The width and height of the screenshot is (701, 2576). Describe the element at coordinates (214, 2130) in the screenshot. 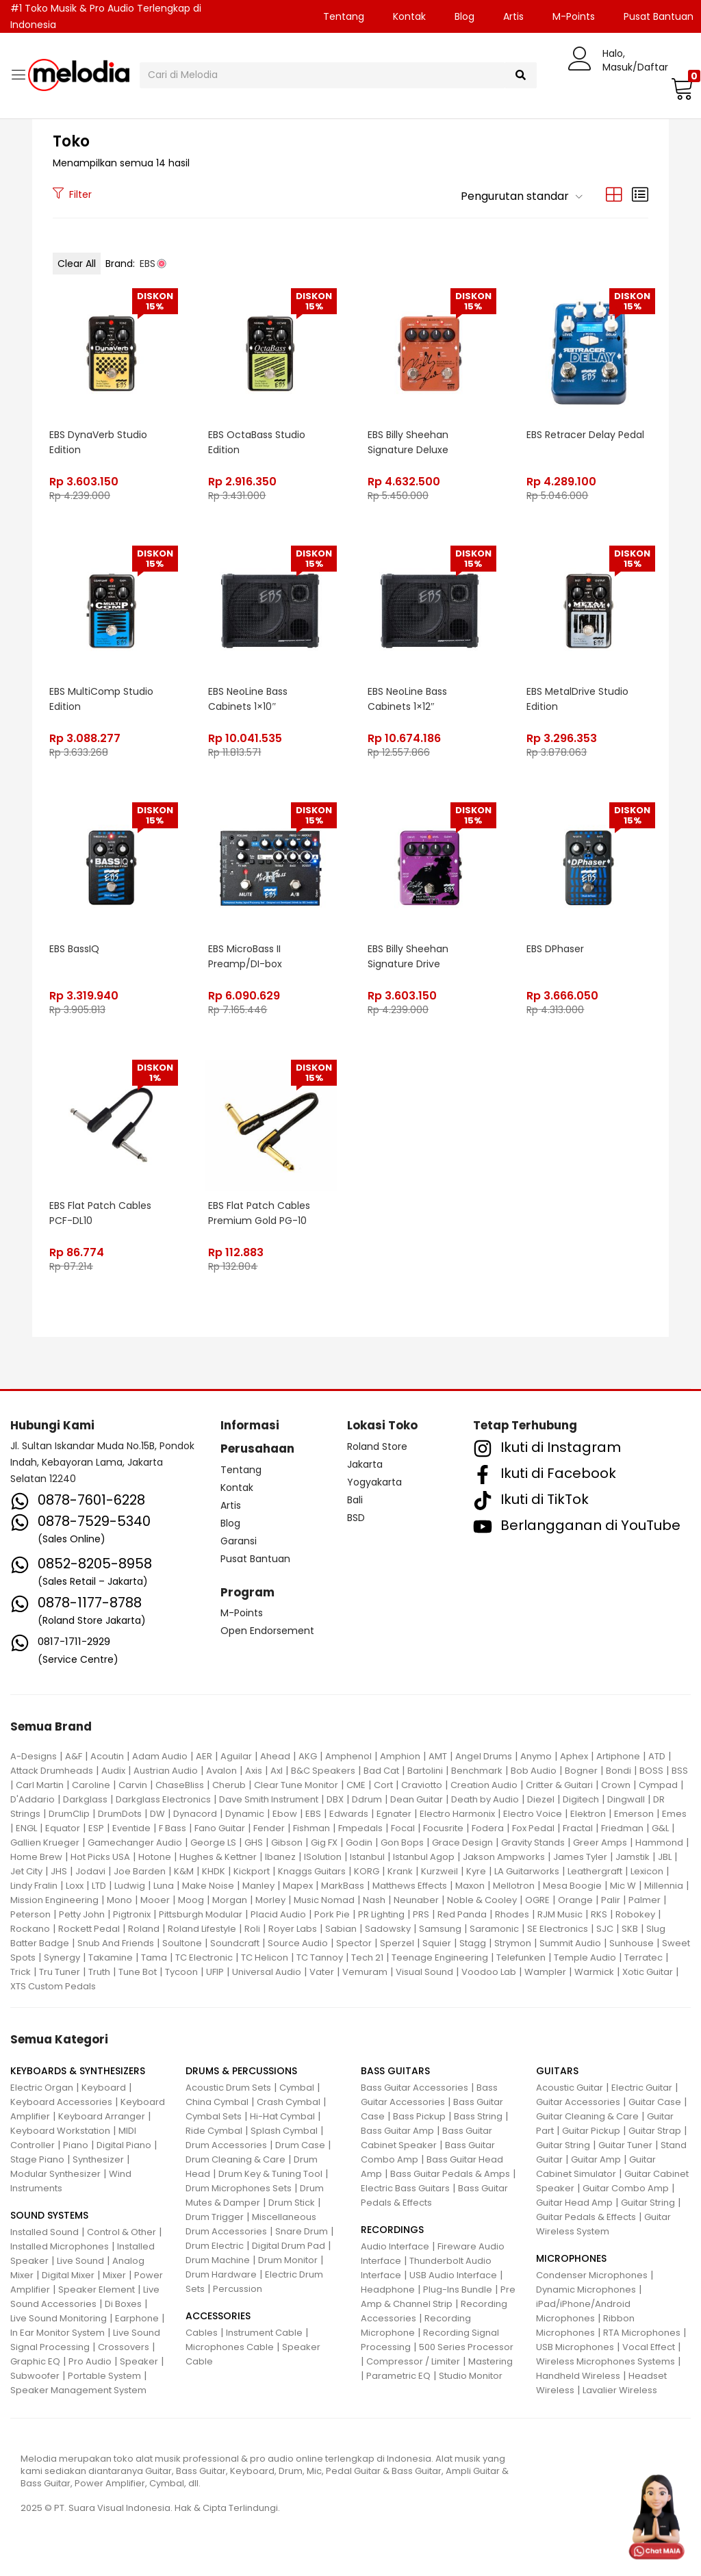

I see `Ride Cymbal` at that location.